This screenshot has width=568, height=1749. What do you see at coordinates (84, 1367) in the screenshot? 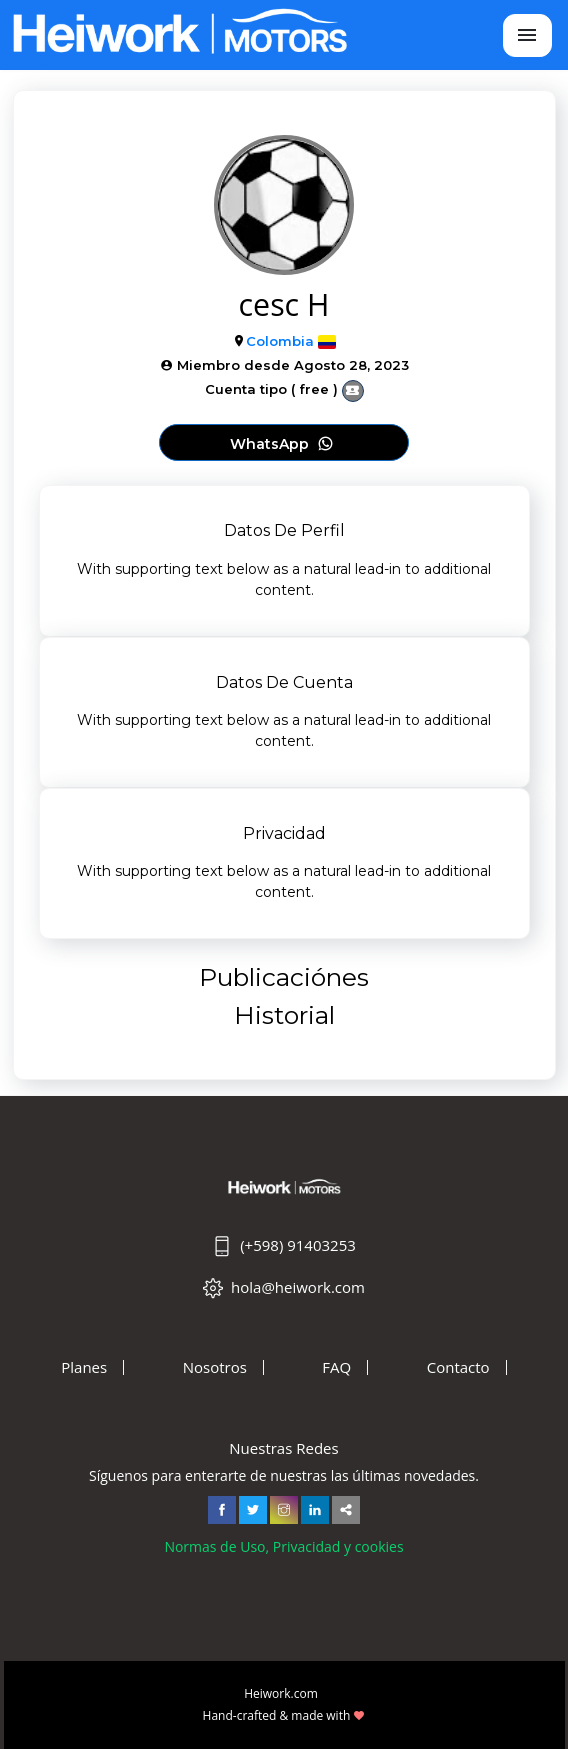
I see `Planes` at bounding box center [84, 1367].